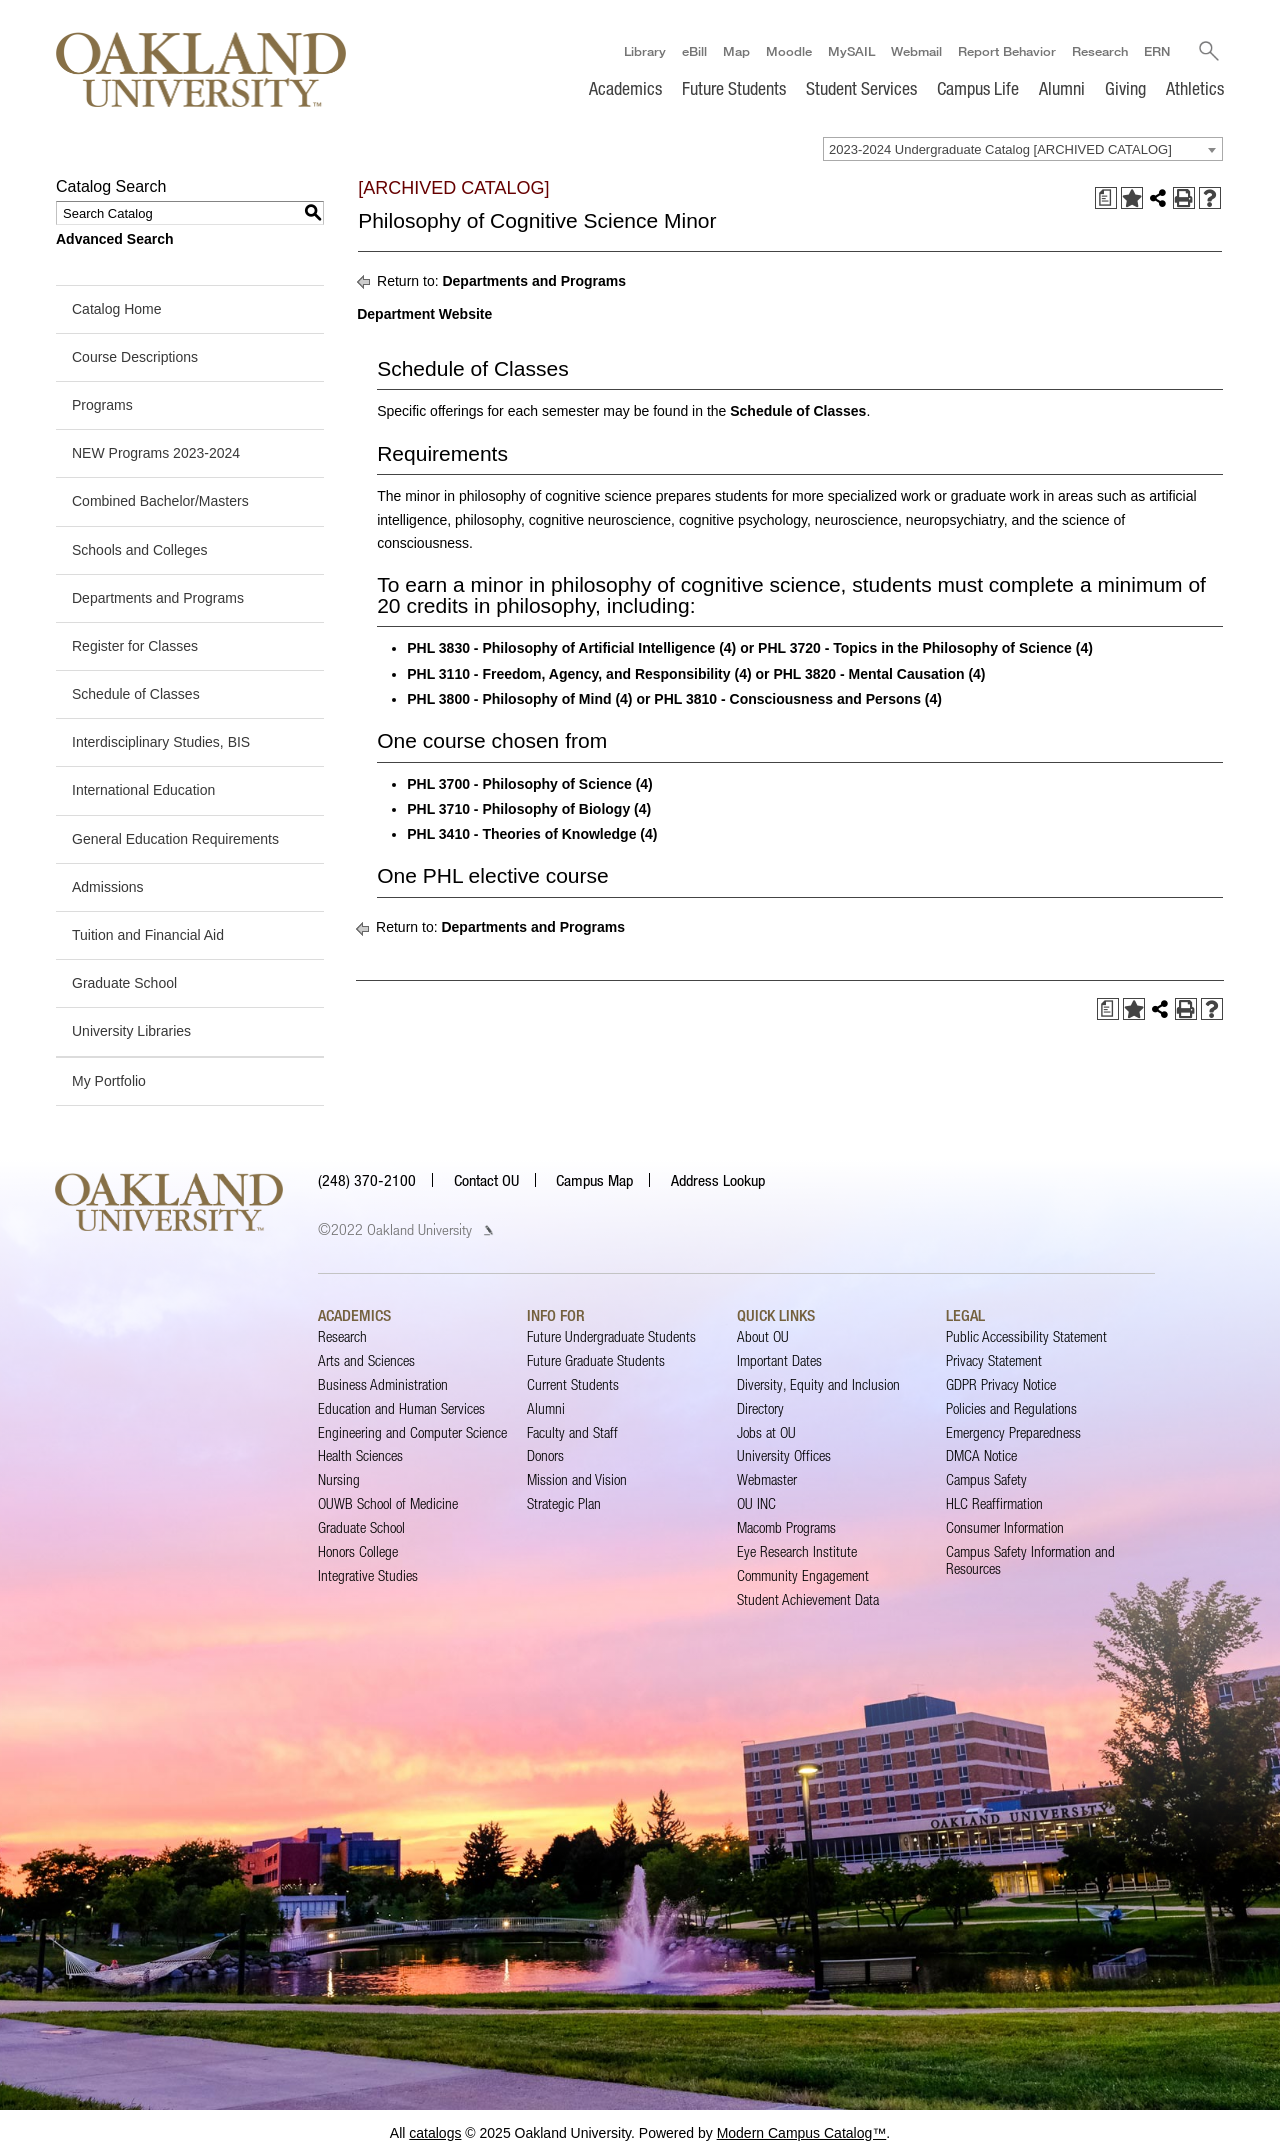  I want to click on Important Dates, so click(779, 1360).